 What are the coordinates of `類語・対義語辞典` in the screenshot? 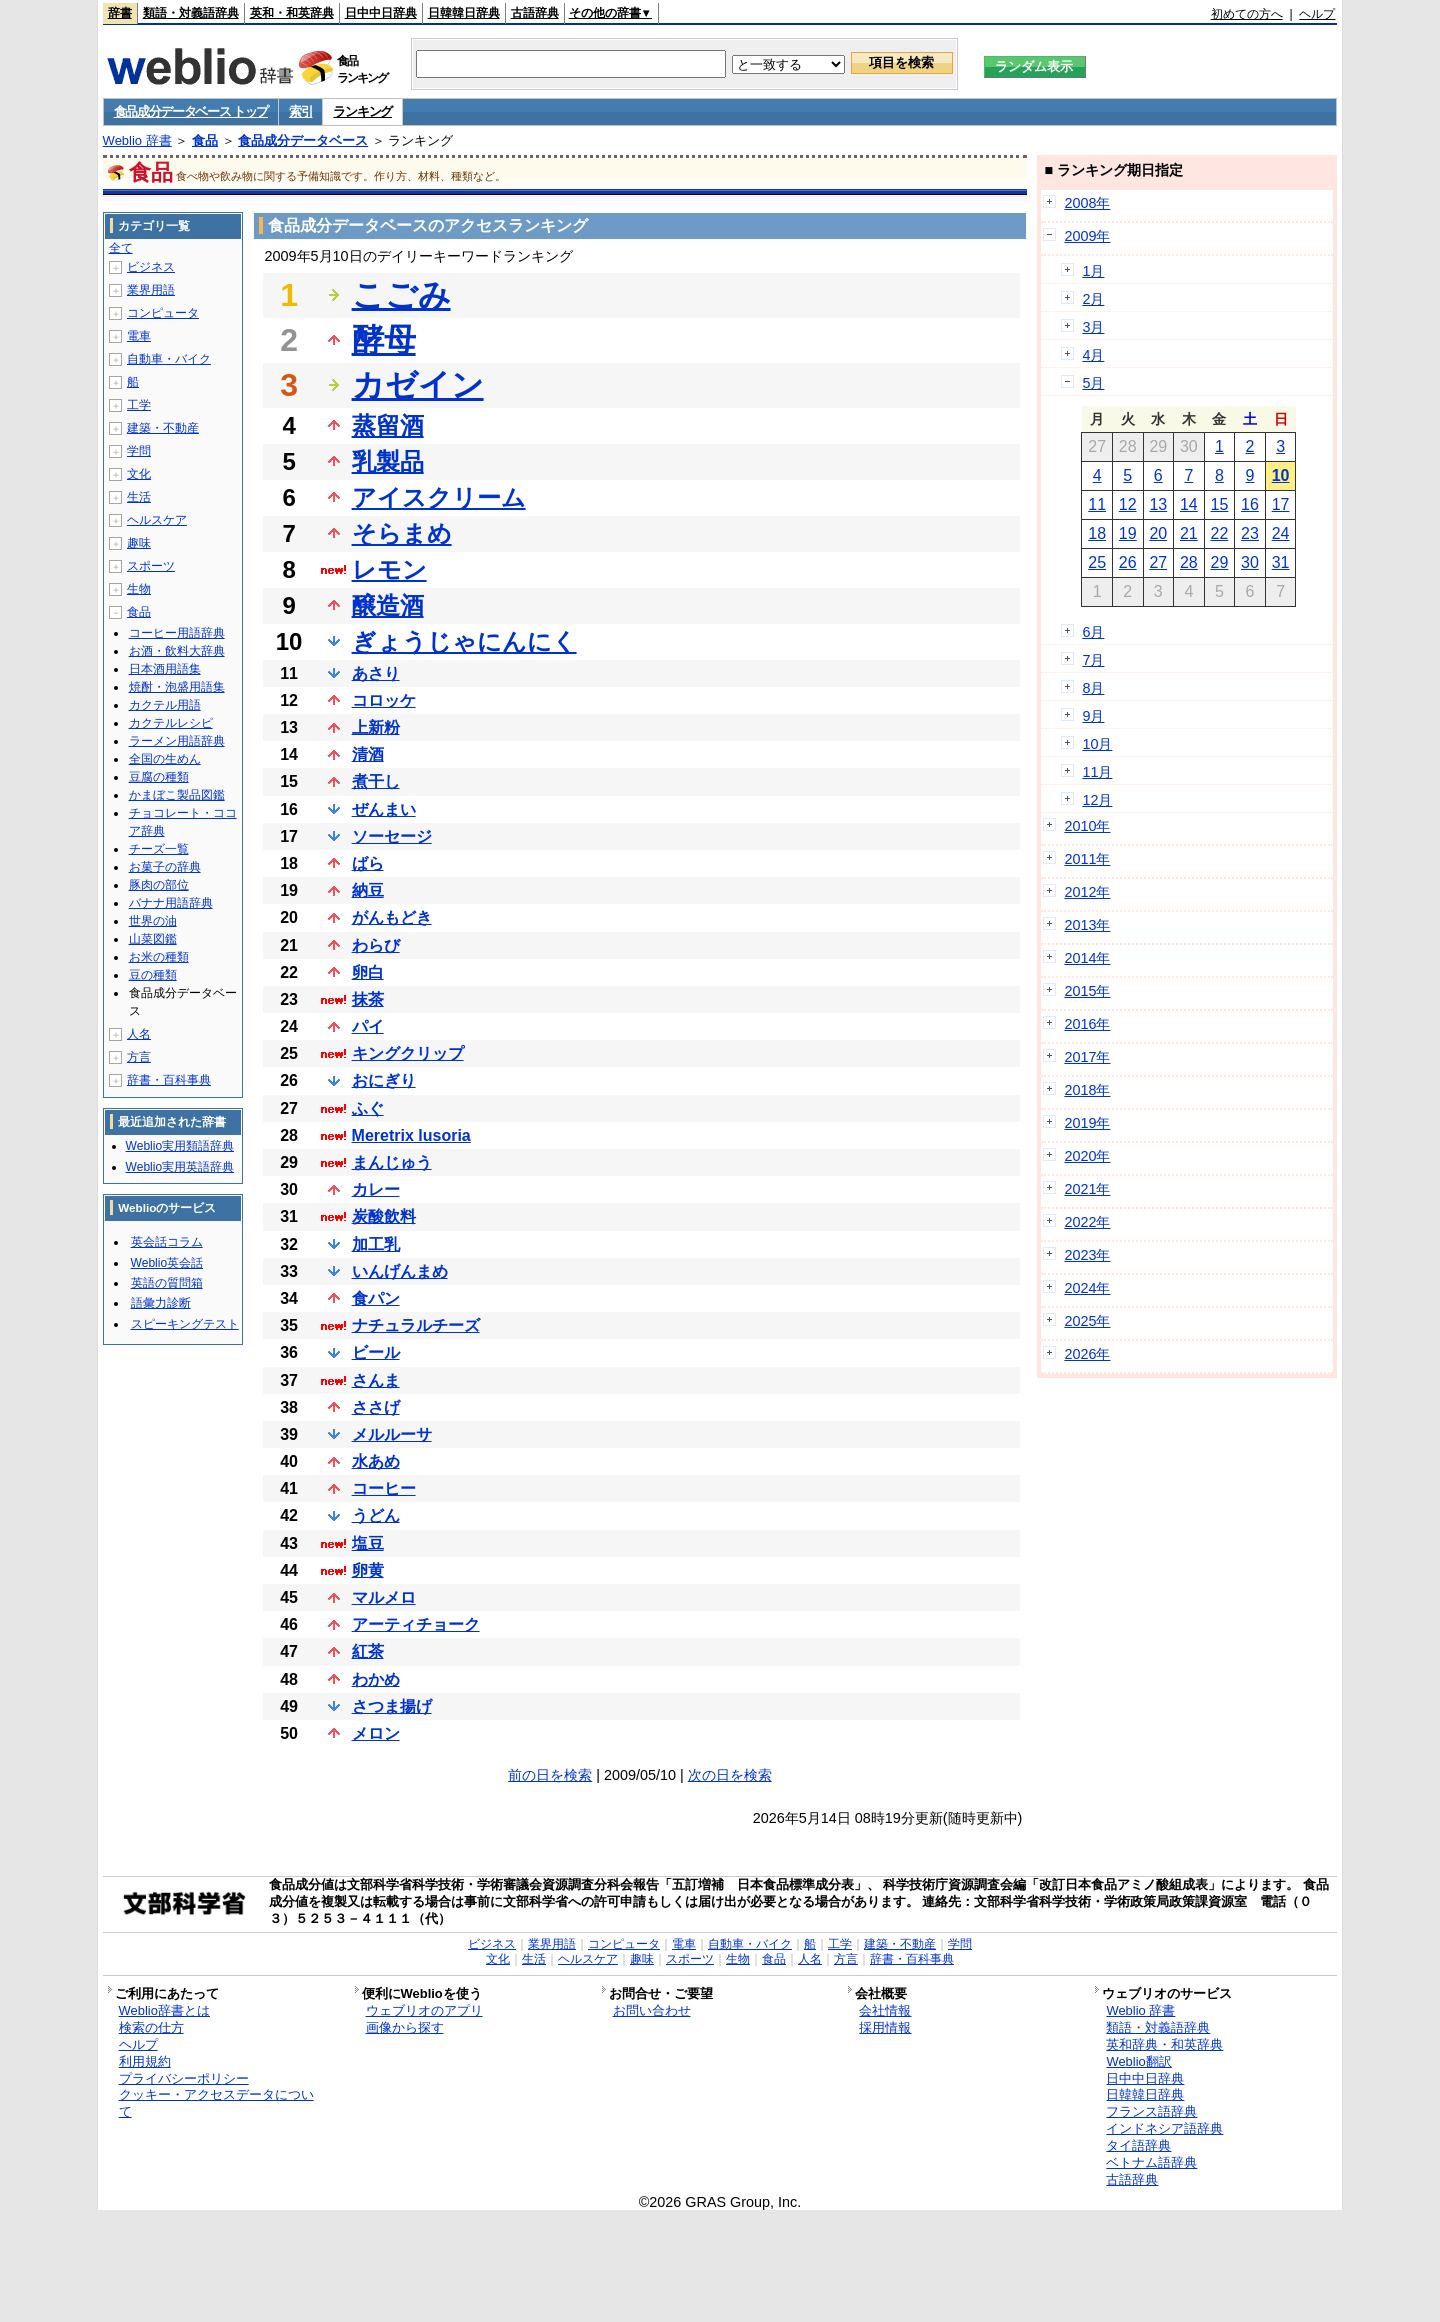 It's located at (191, 13).